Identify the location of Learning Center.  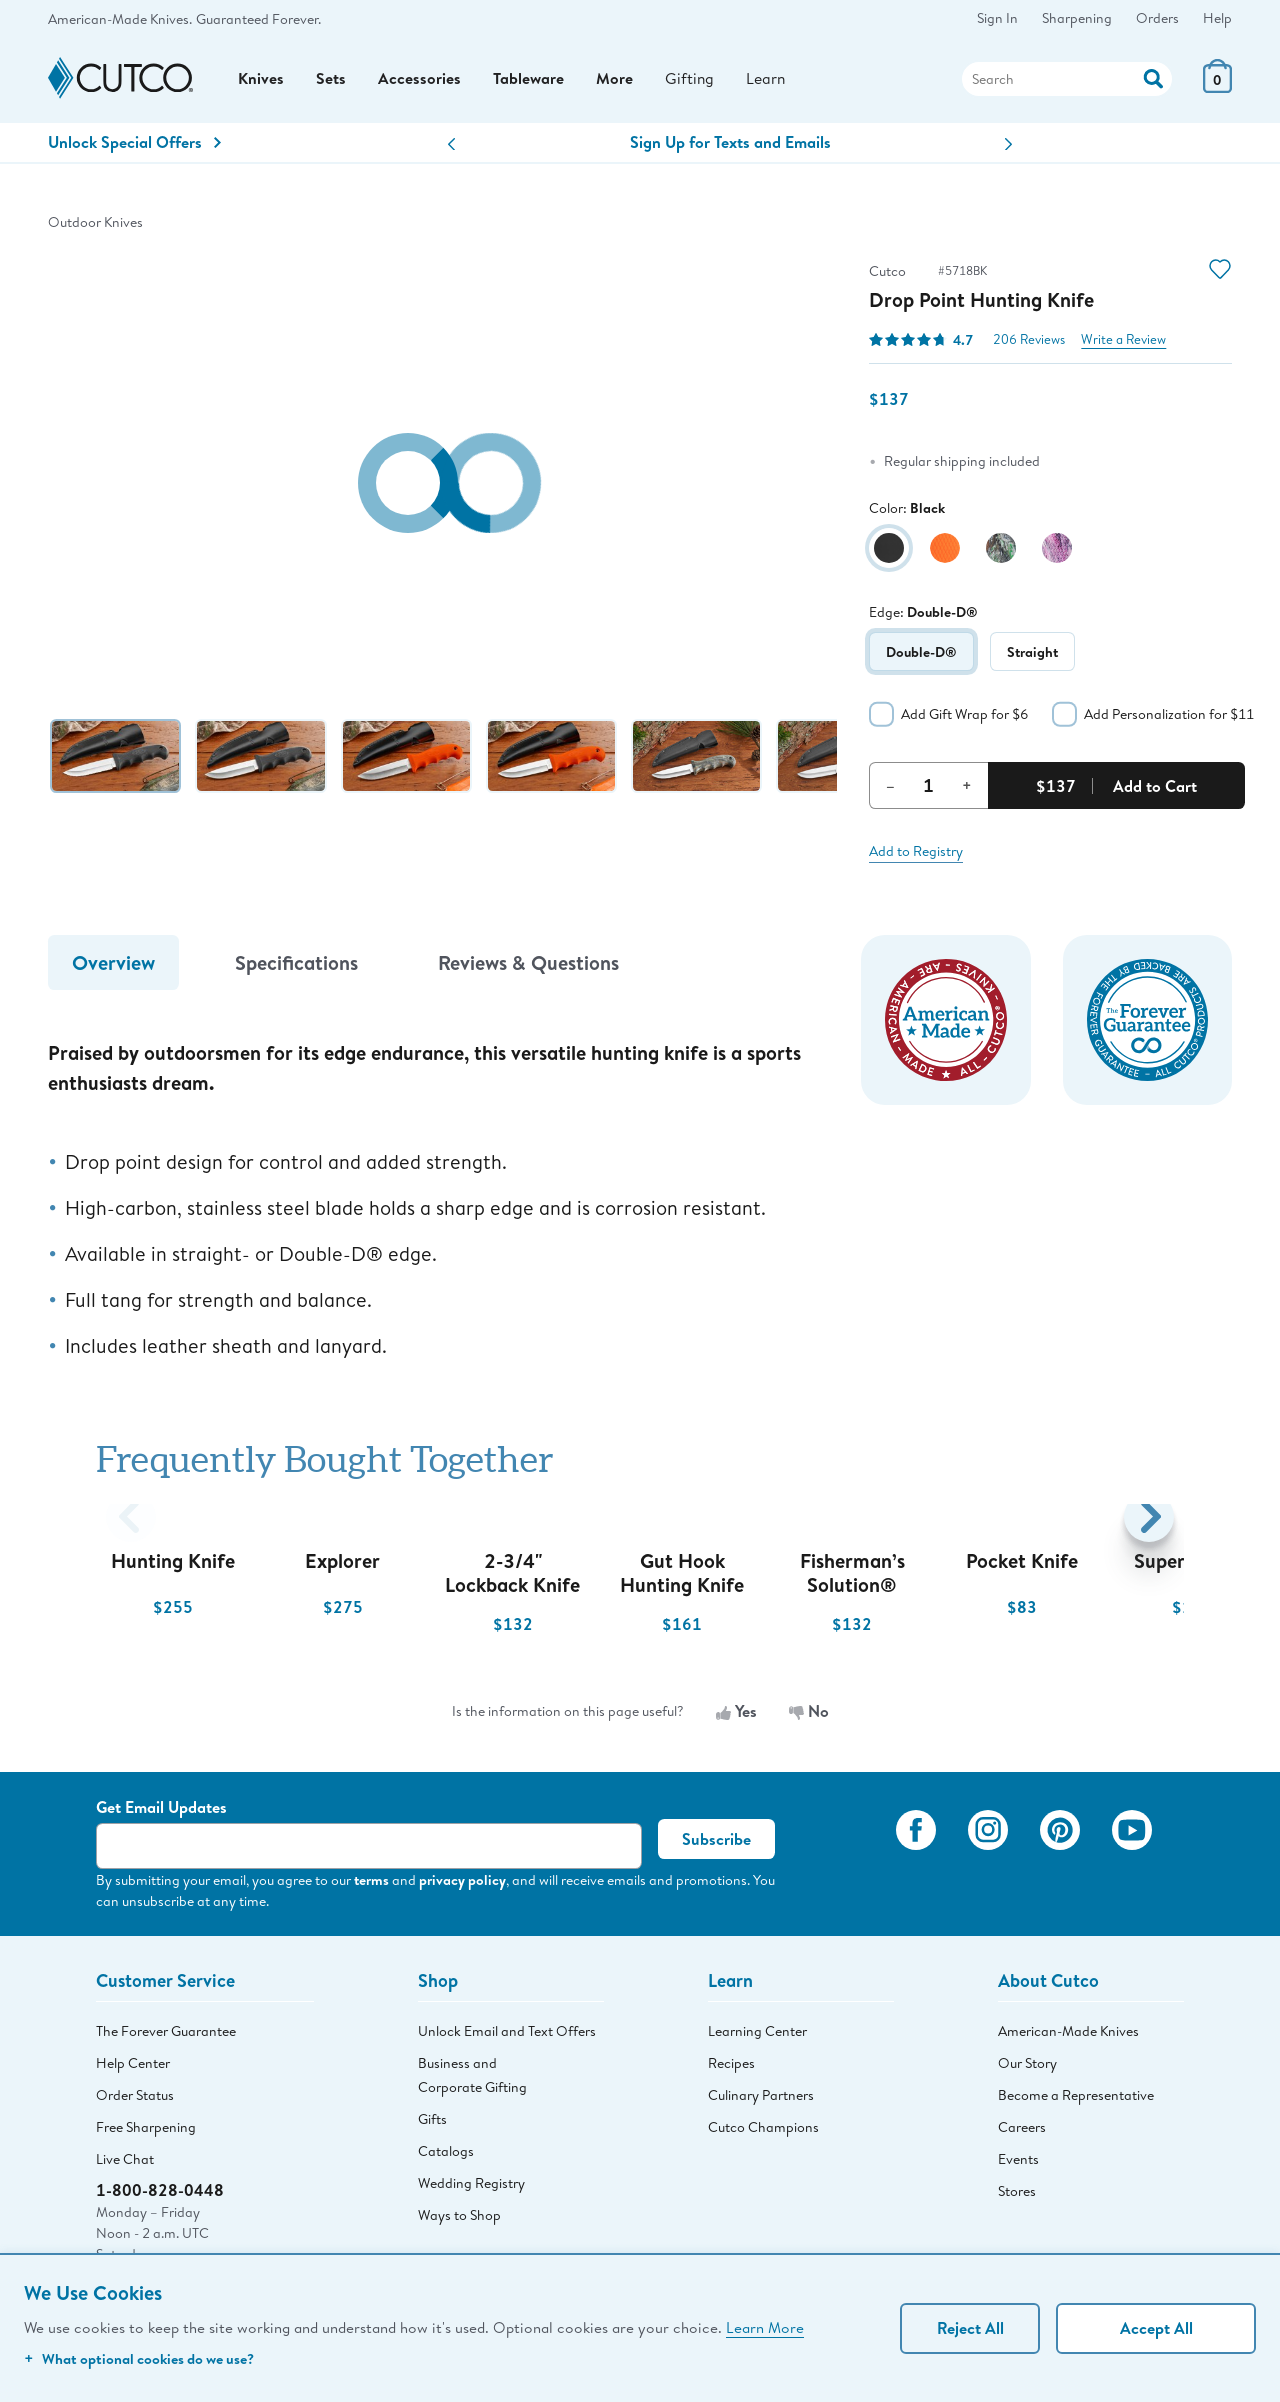
(757, 2036).